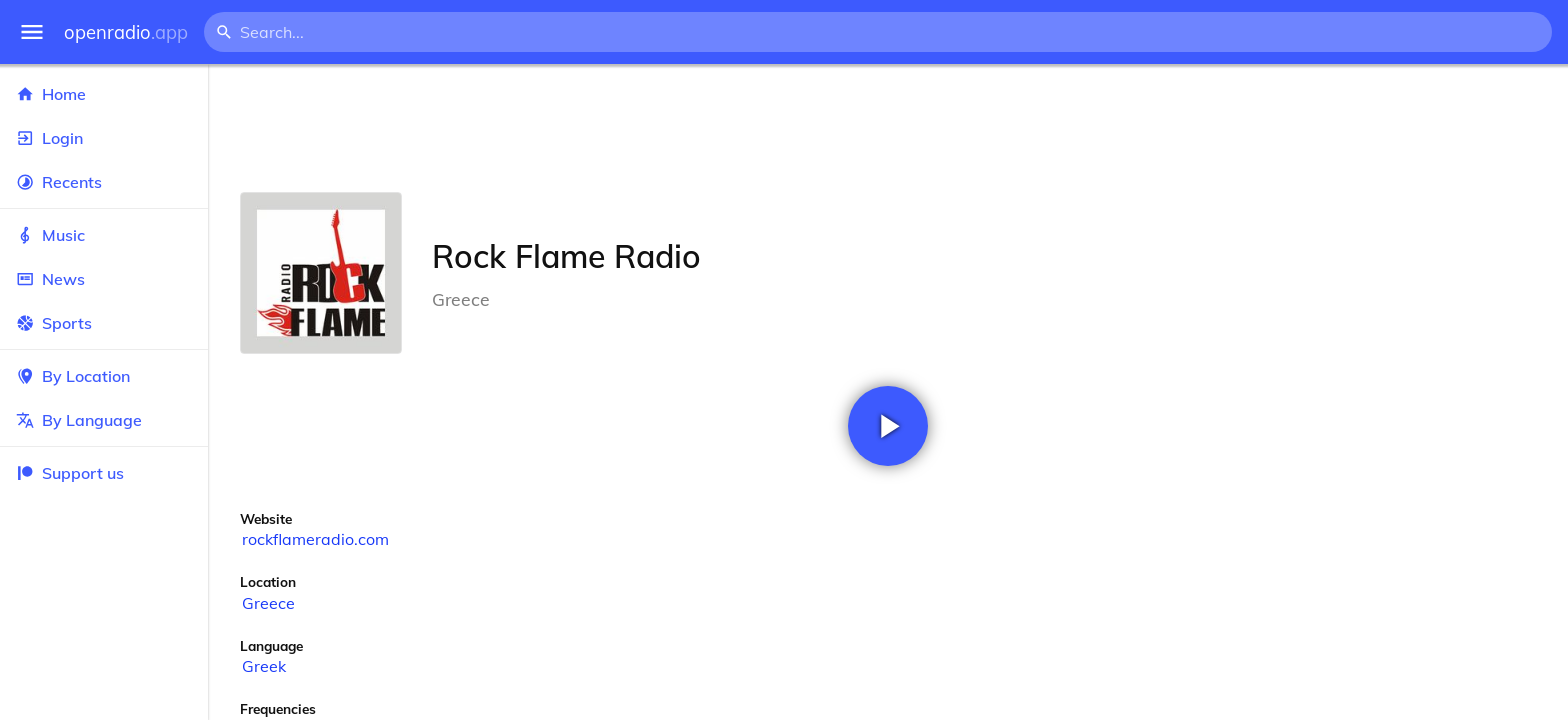  I want to click on Login, so click(104, 138).